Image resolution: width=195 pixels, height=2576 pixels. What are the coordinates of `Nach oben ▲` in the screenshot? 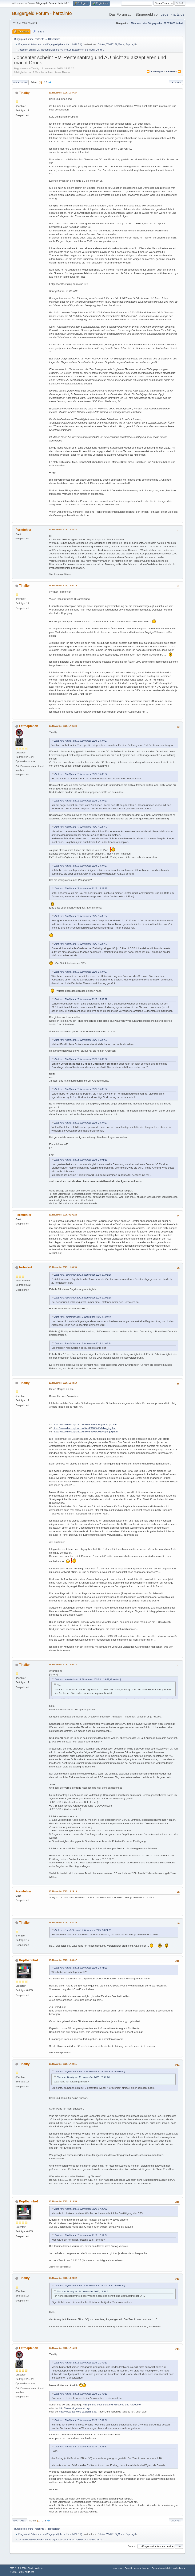 It's located at (179, 2568).